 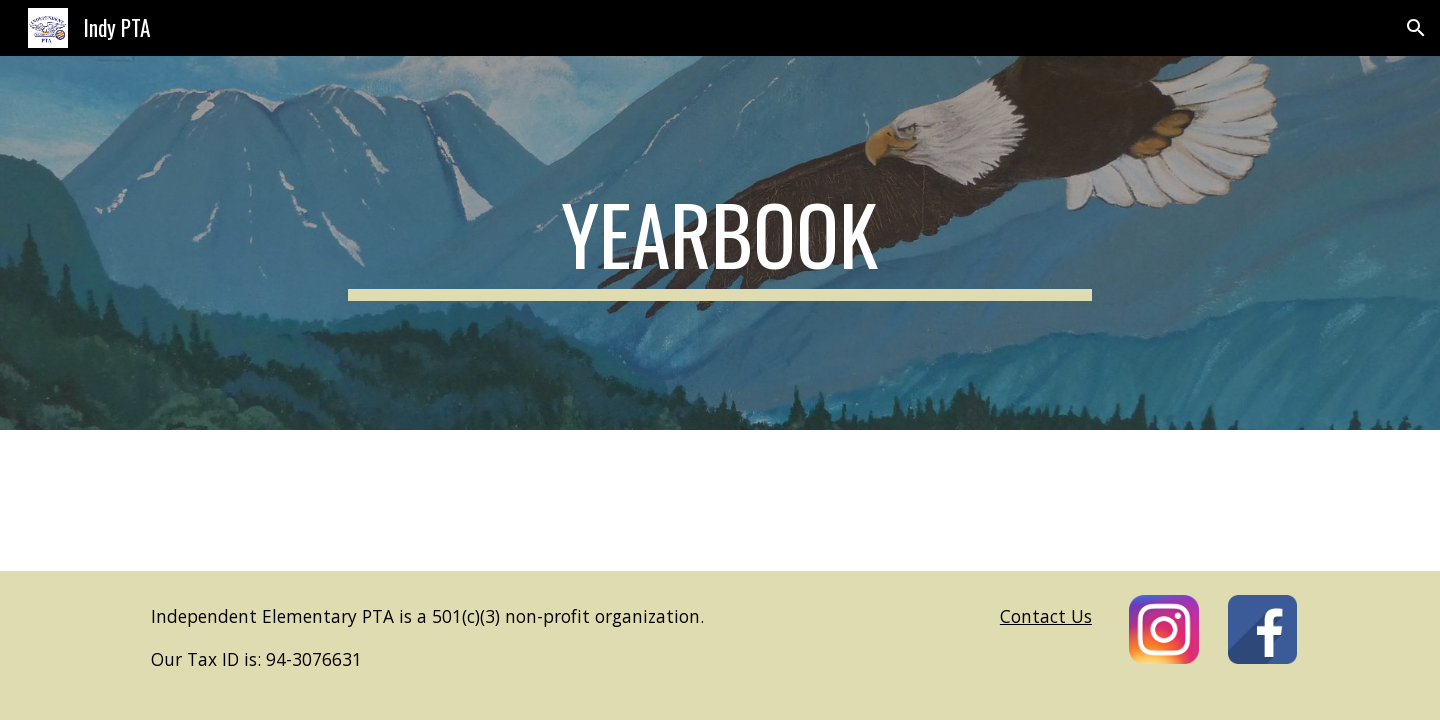 What do you see at coordinates (1046, 616) in the screenshot?
I see `Contact Us` at bounding box center [1046, 616].